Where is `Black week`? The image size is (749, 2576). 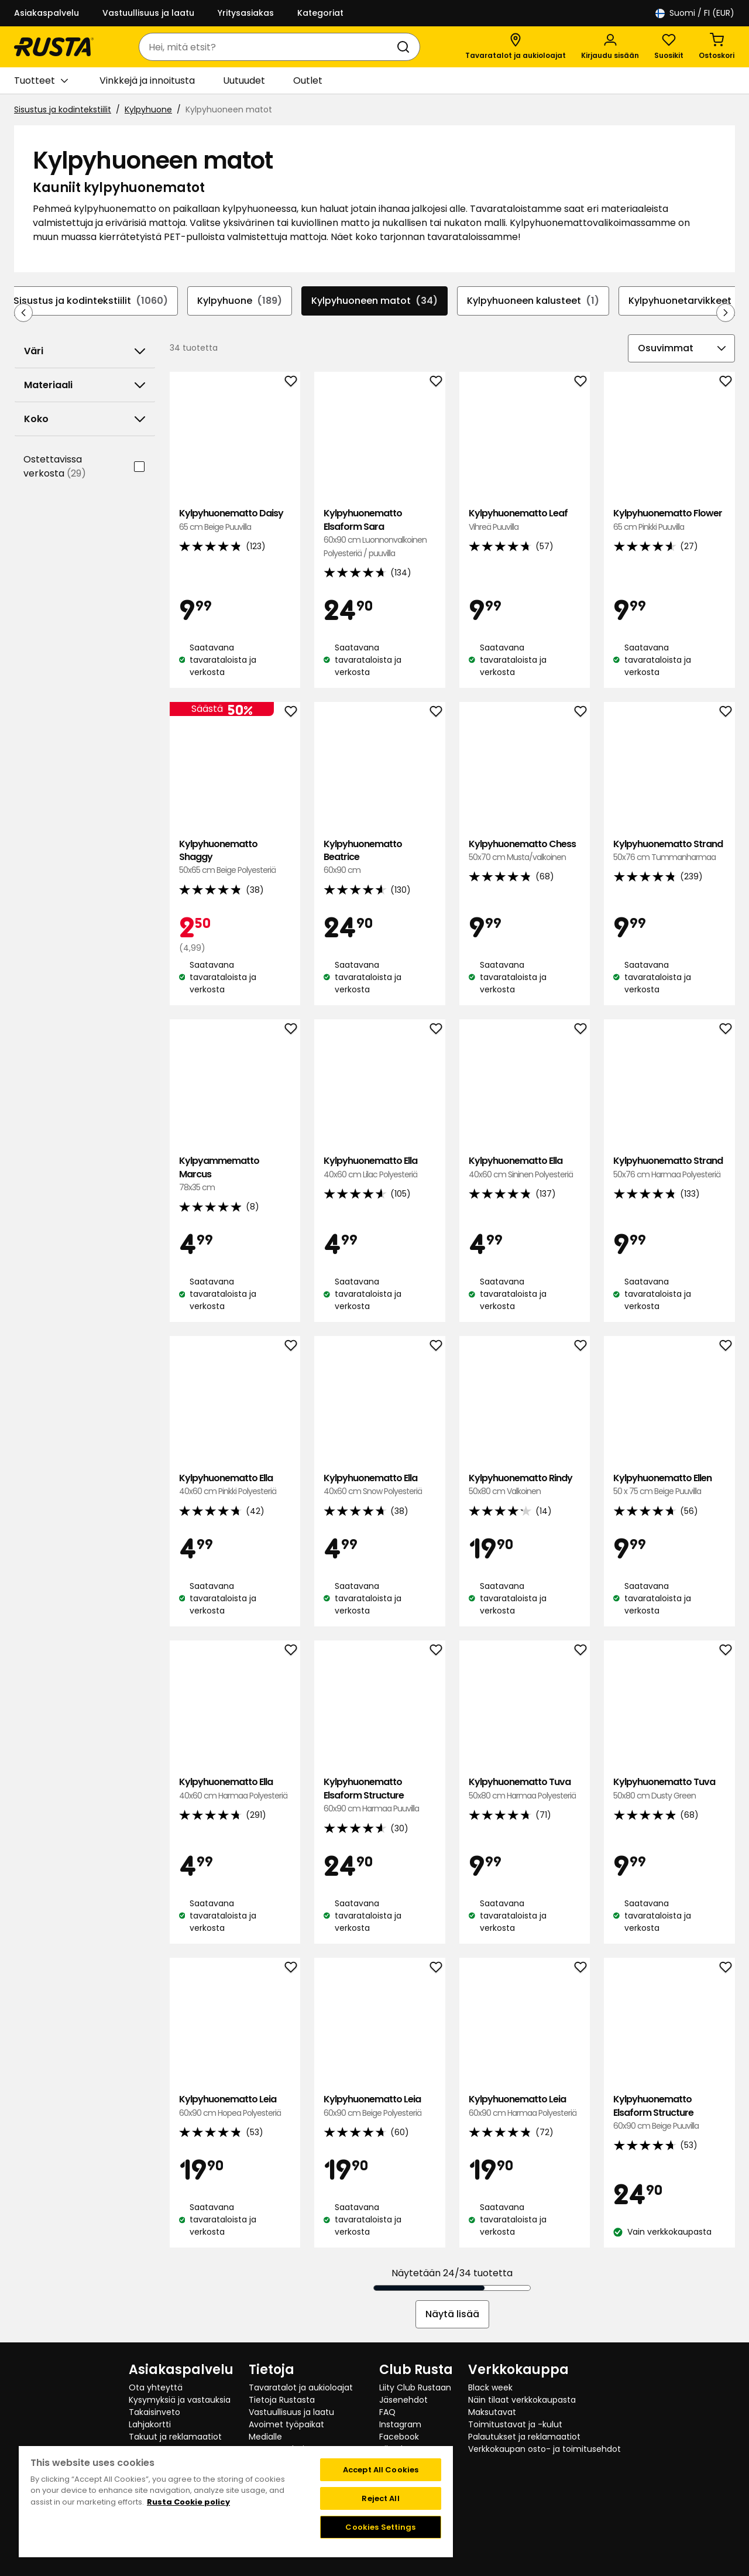
Black week is located at coordinates (490, 2387).